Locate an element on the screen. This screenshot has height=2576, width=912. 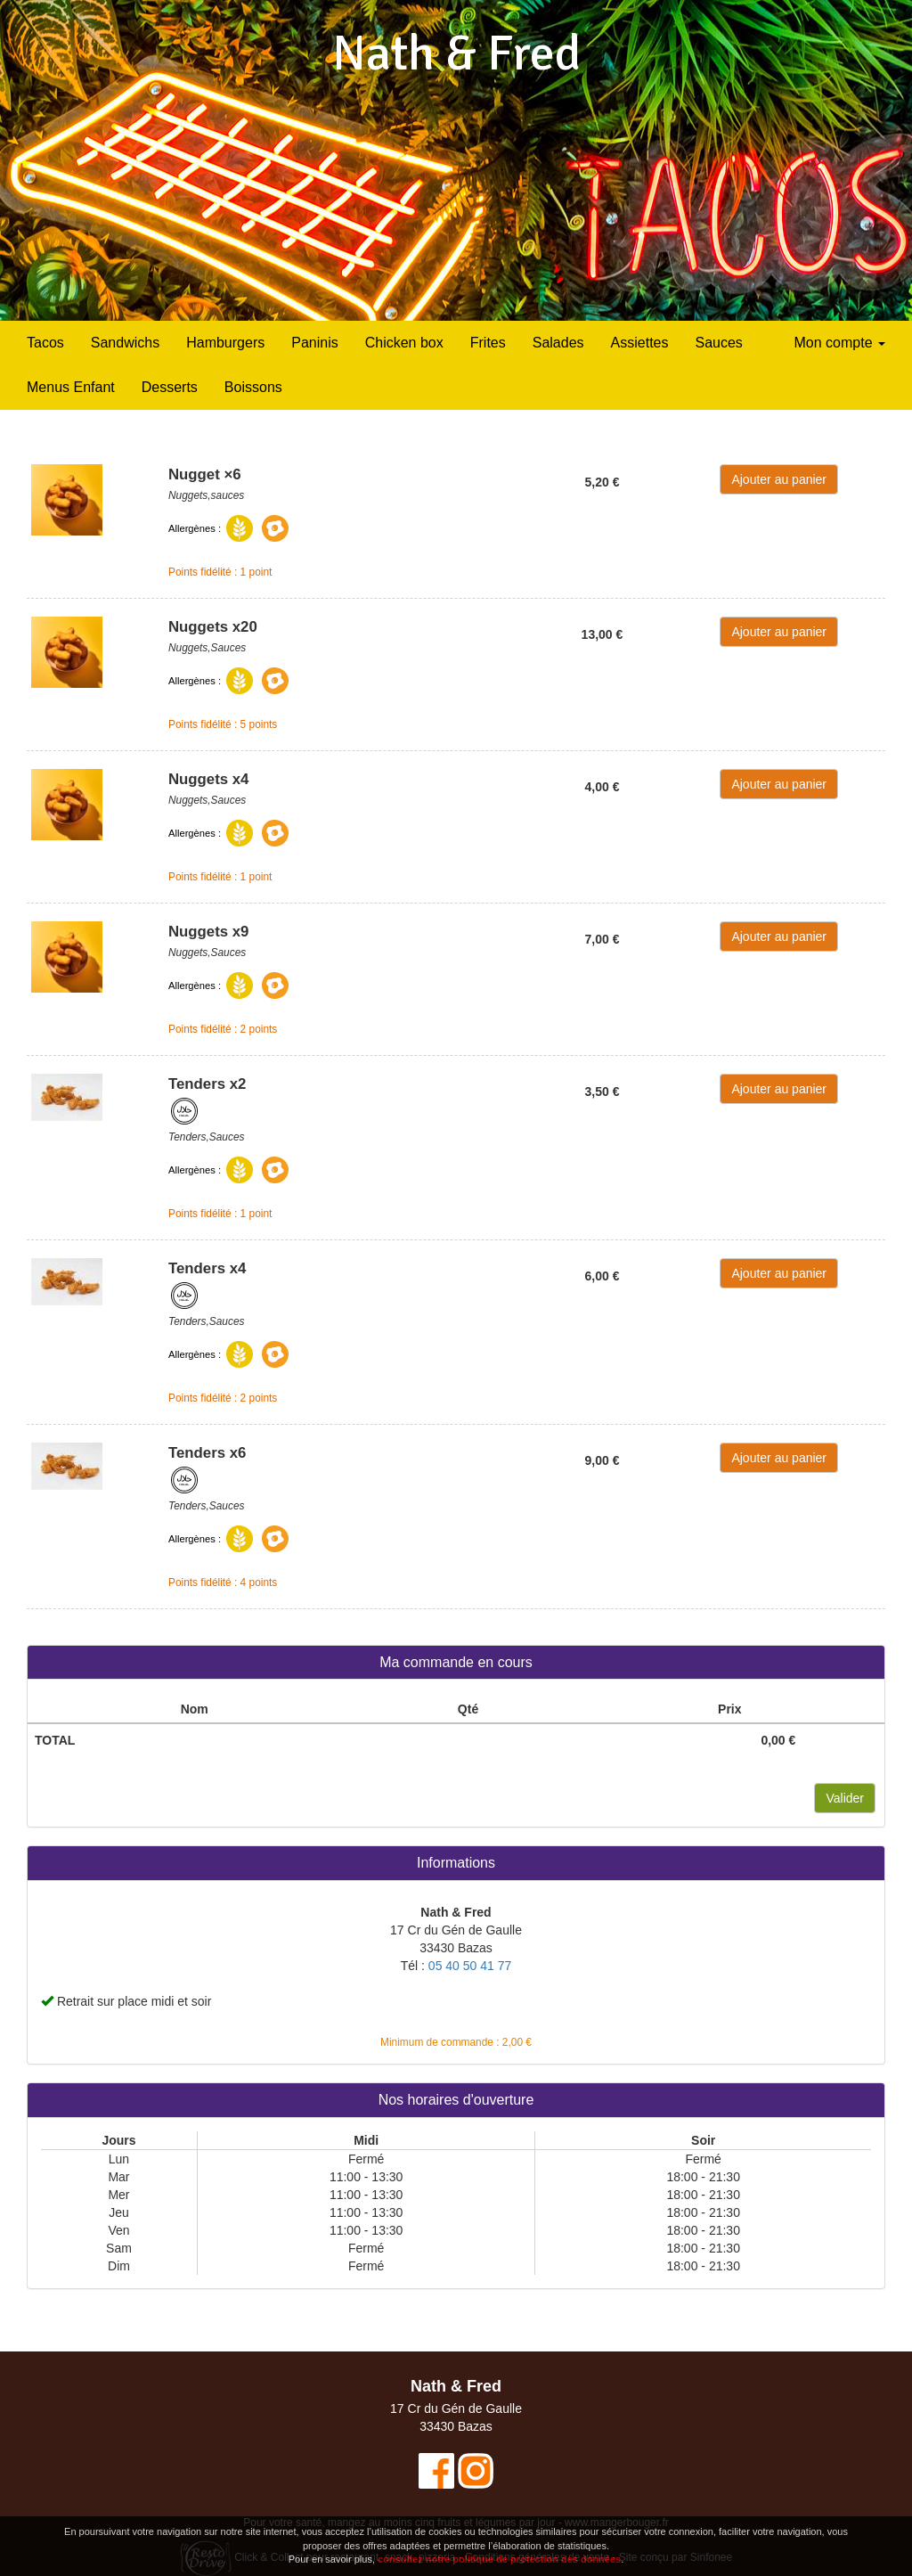
Tacos is located at coordinates (45, 342).